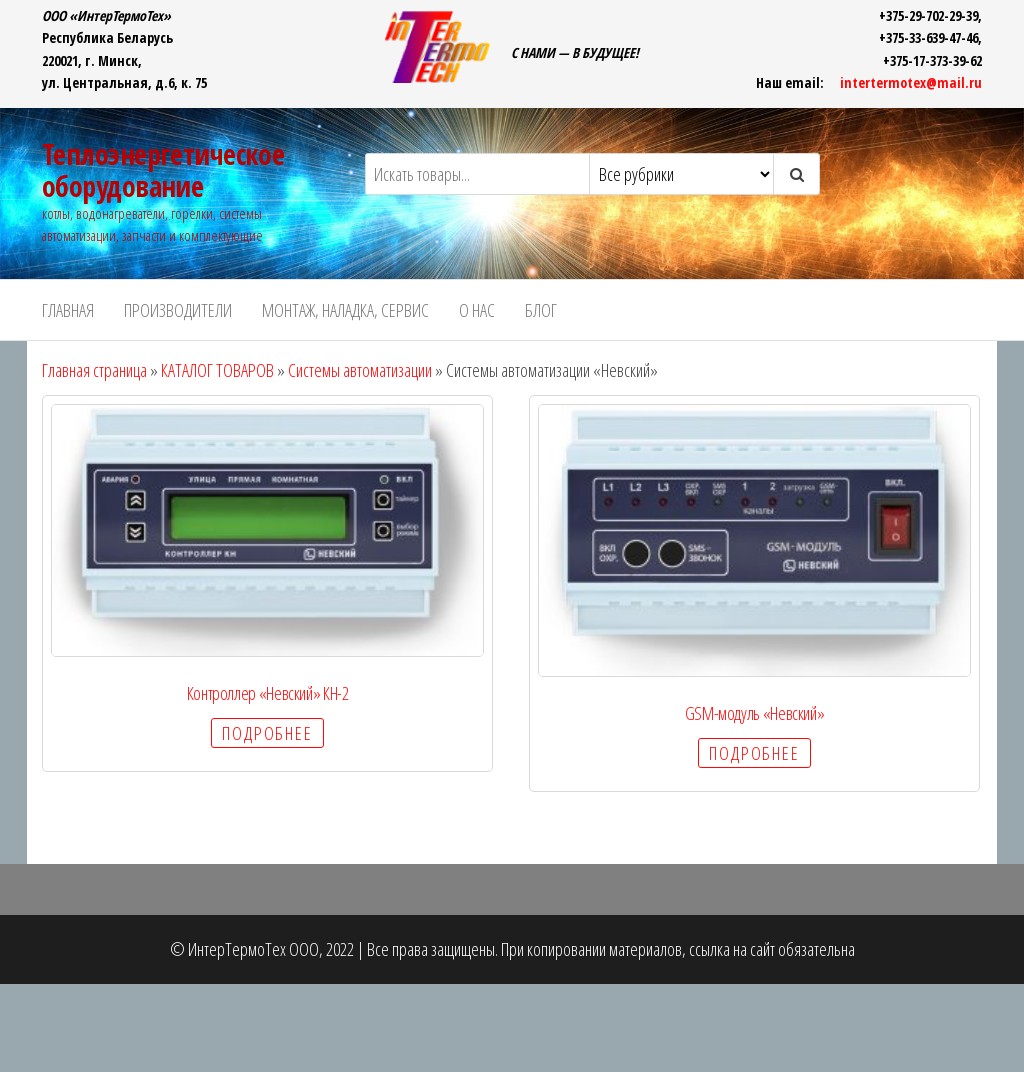 This screenshot has width=1024, height=1072. What do you see at coordinates (754, 753) in the screenshot?
I see `Подробнее [Прочитайте больше о “GSM-модуль «Невский»”]` at bounding box center [754, 753].